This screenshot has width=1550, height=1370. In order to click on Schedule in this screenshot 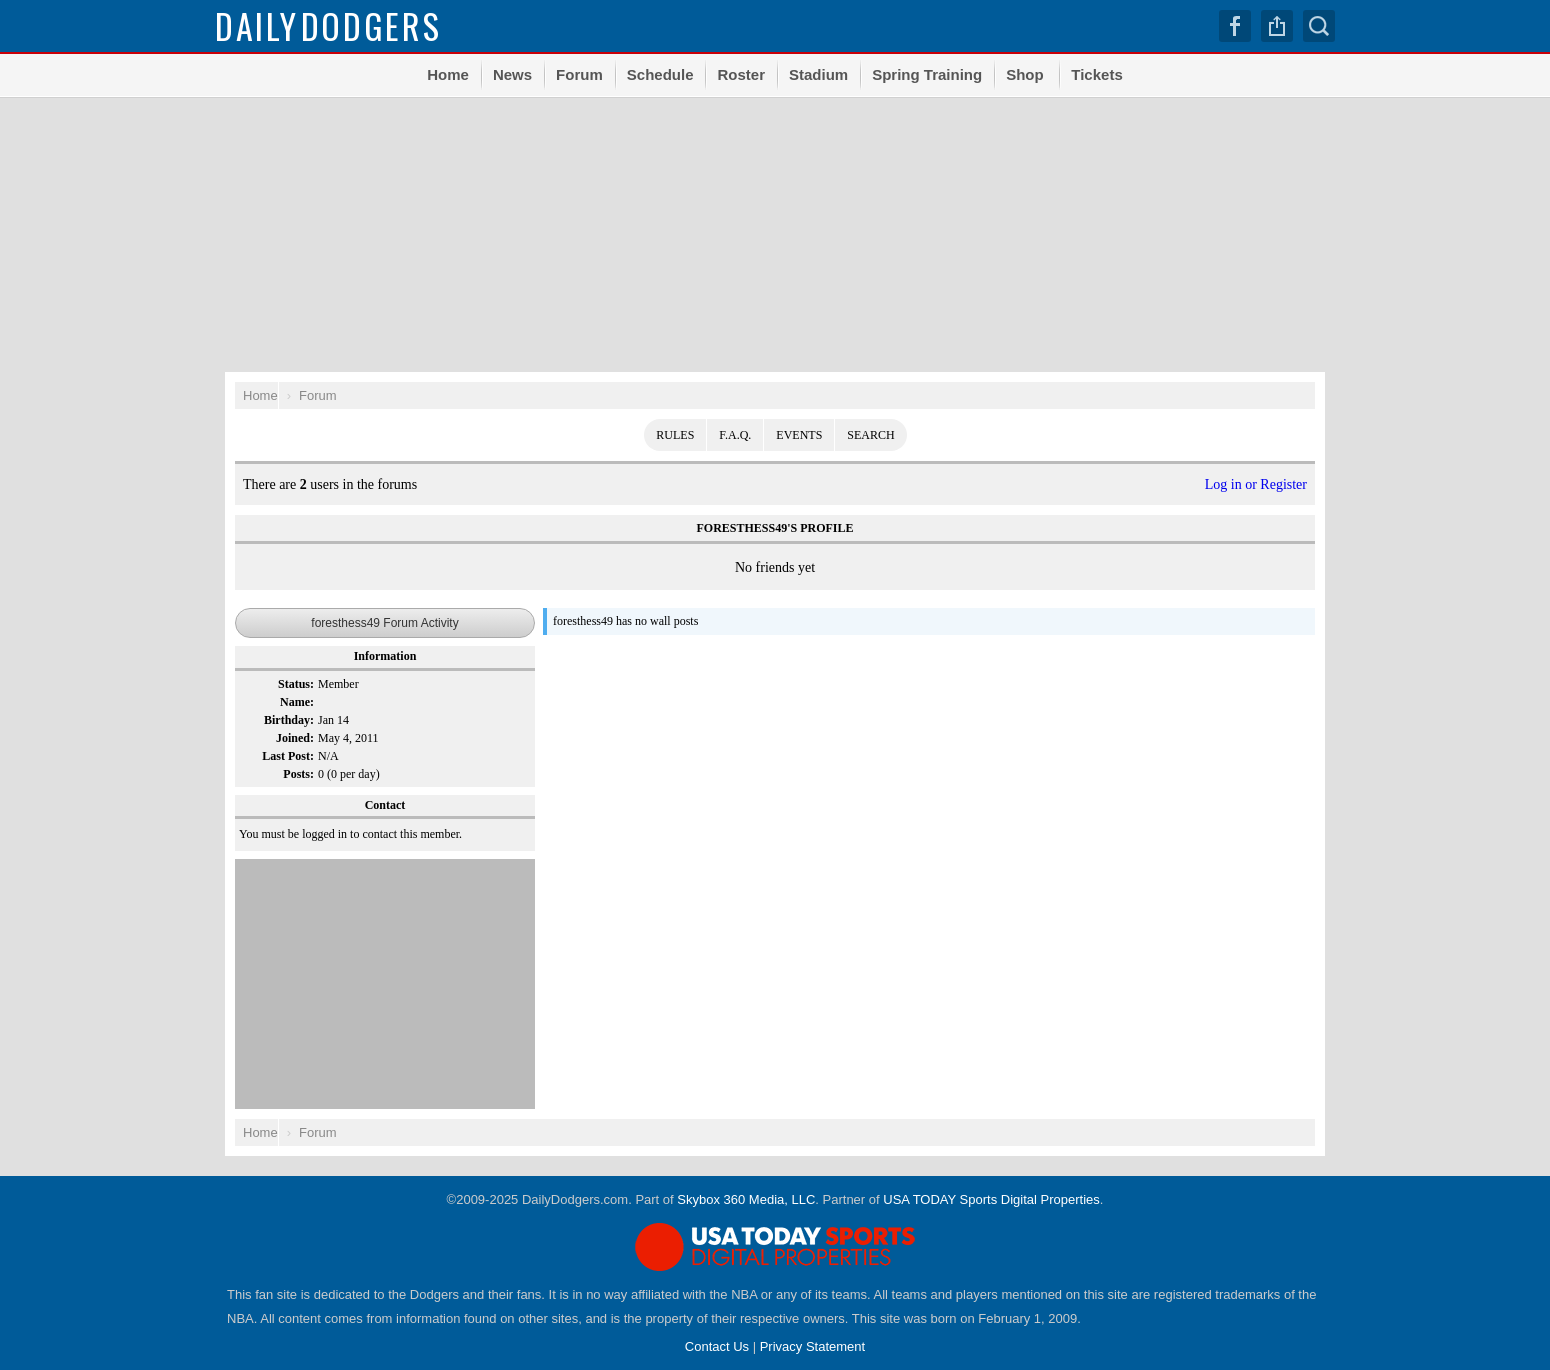, I will do `click(660, 74)`.